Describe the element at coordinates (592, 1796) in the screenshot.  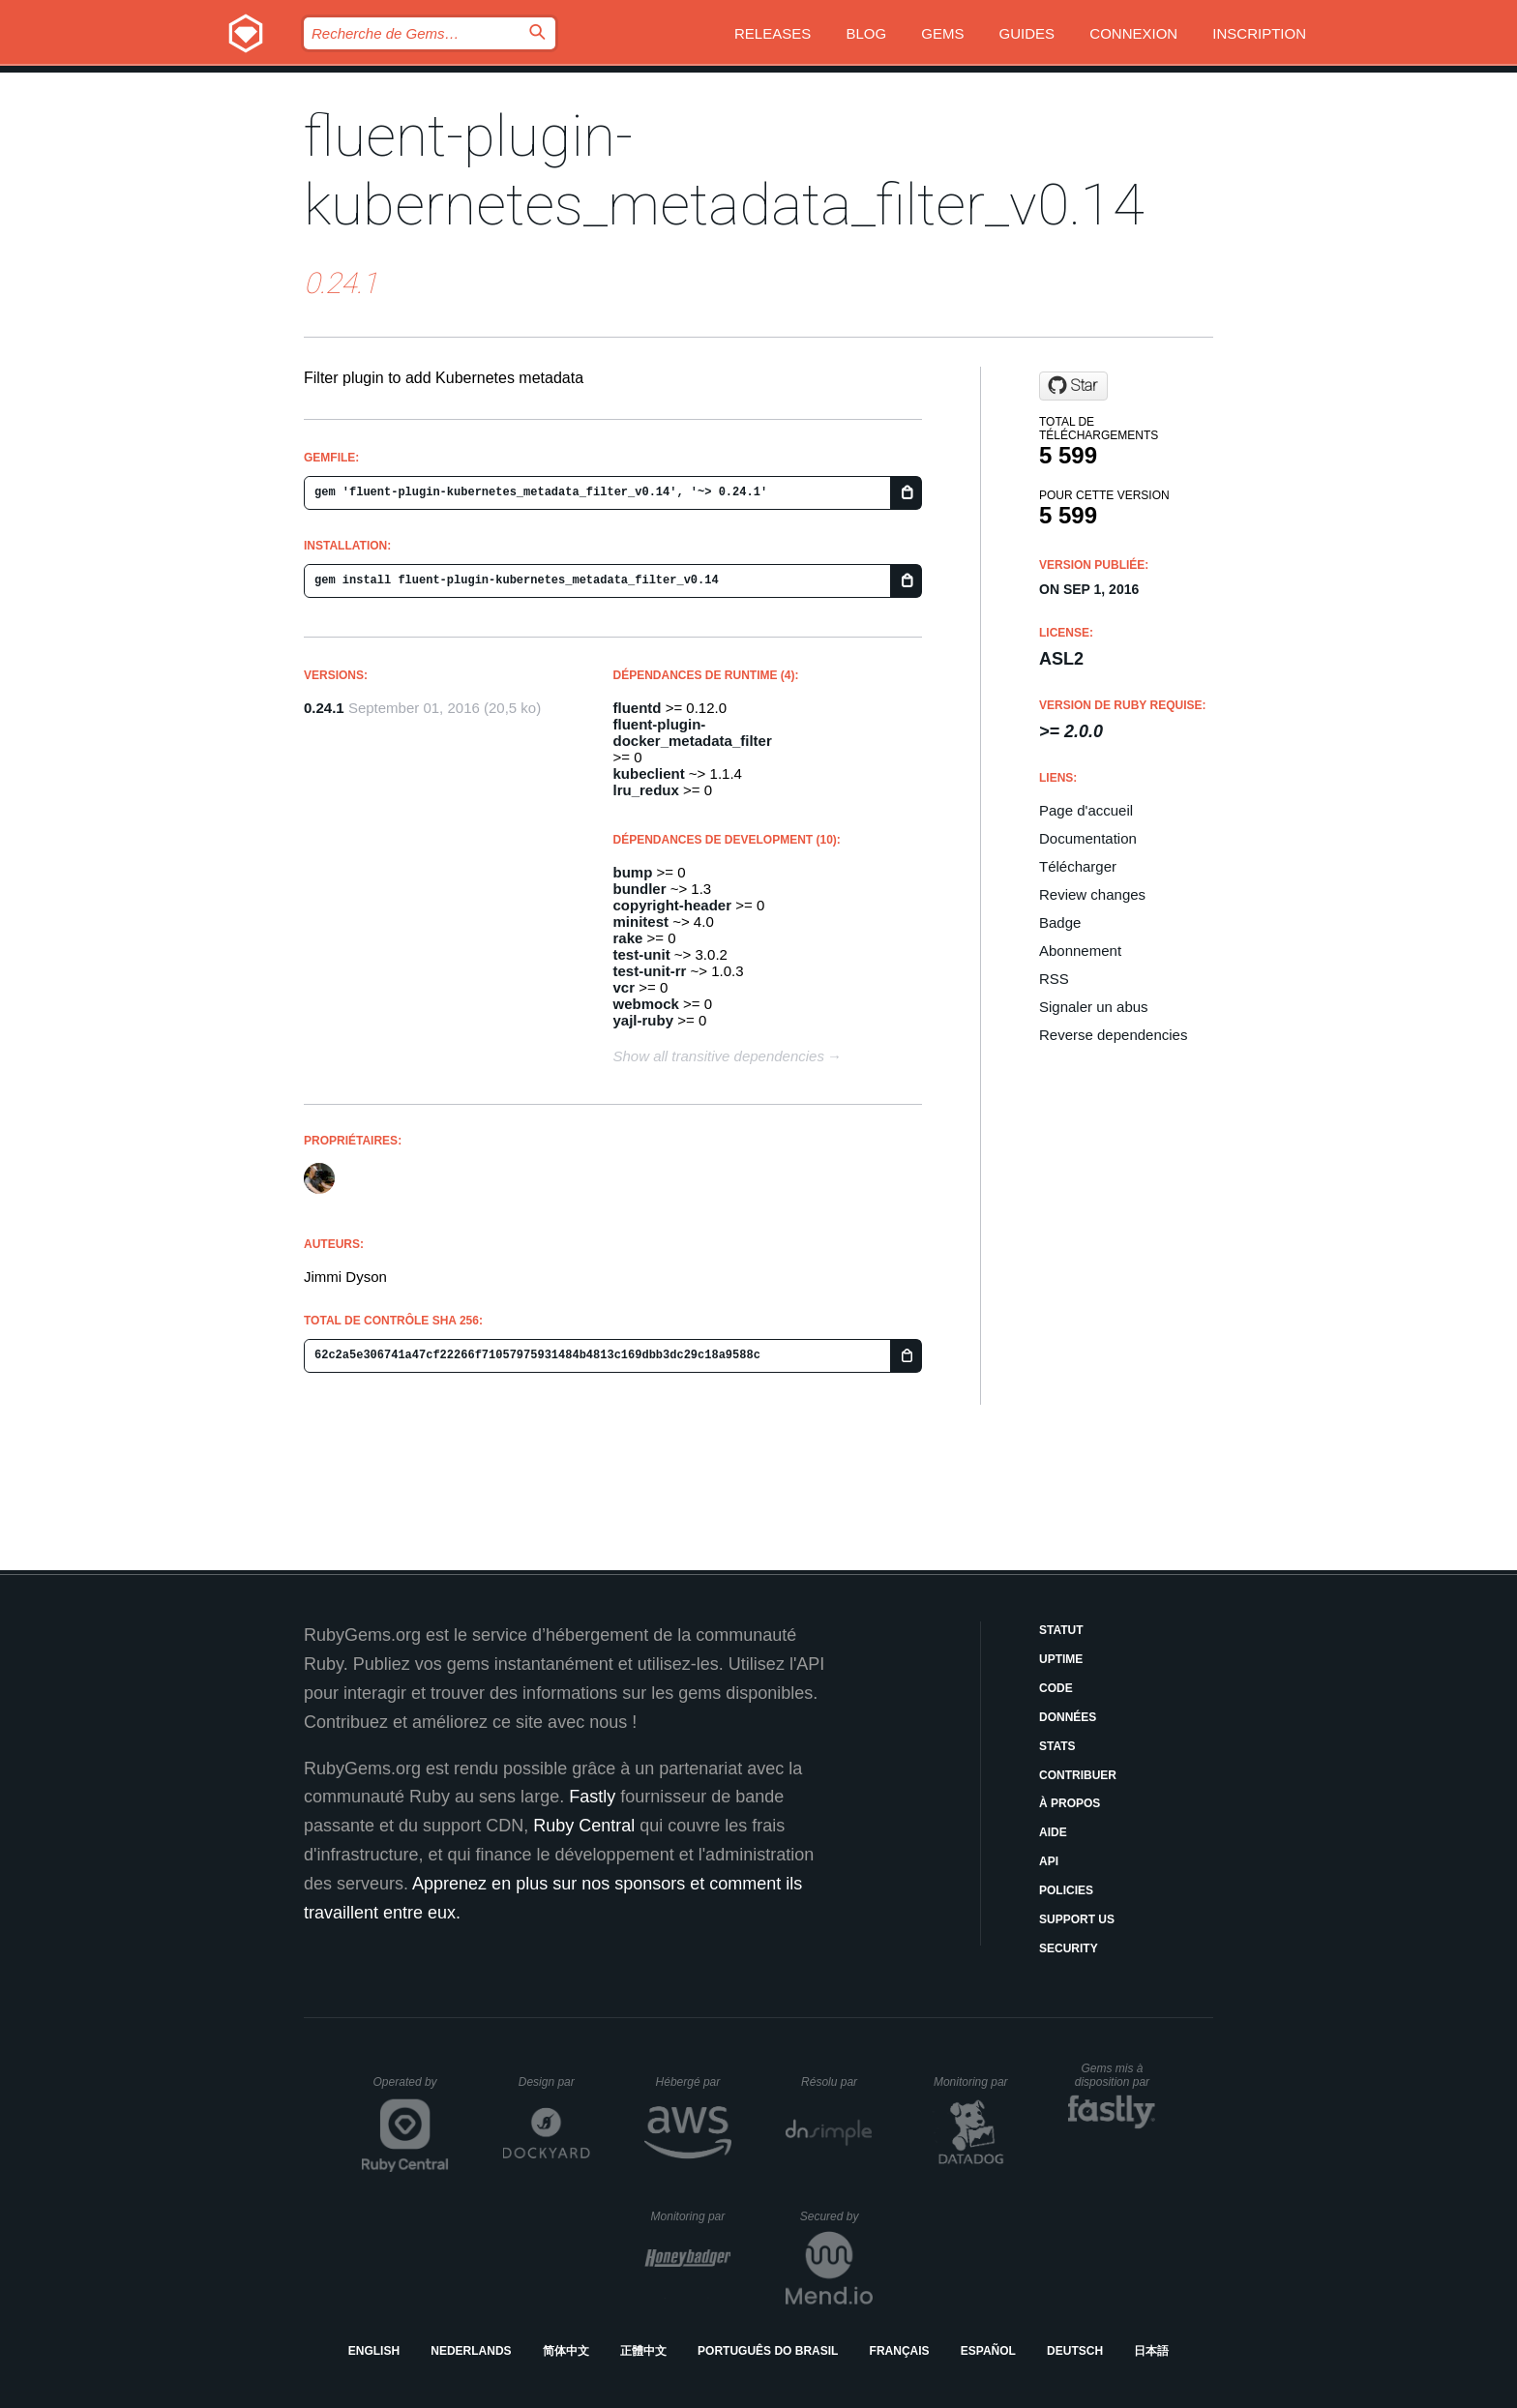
I see `Fastly` at that location.